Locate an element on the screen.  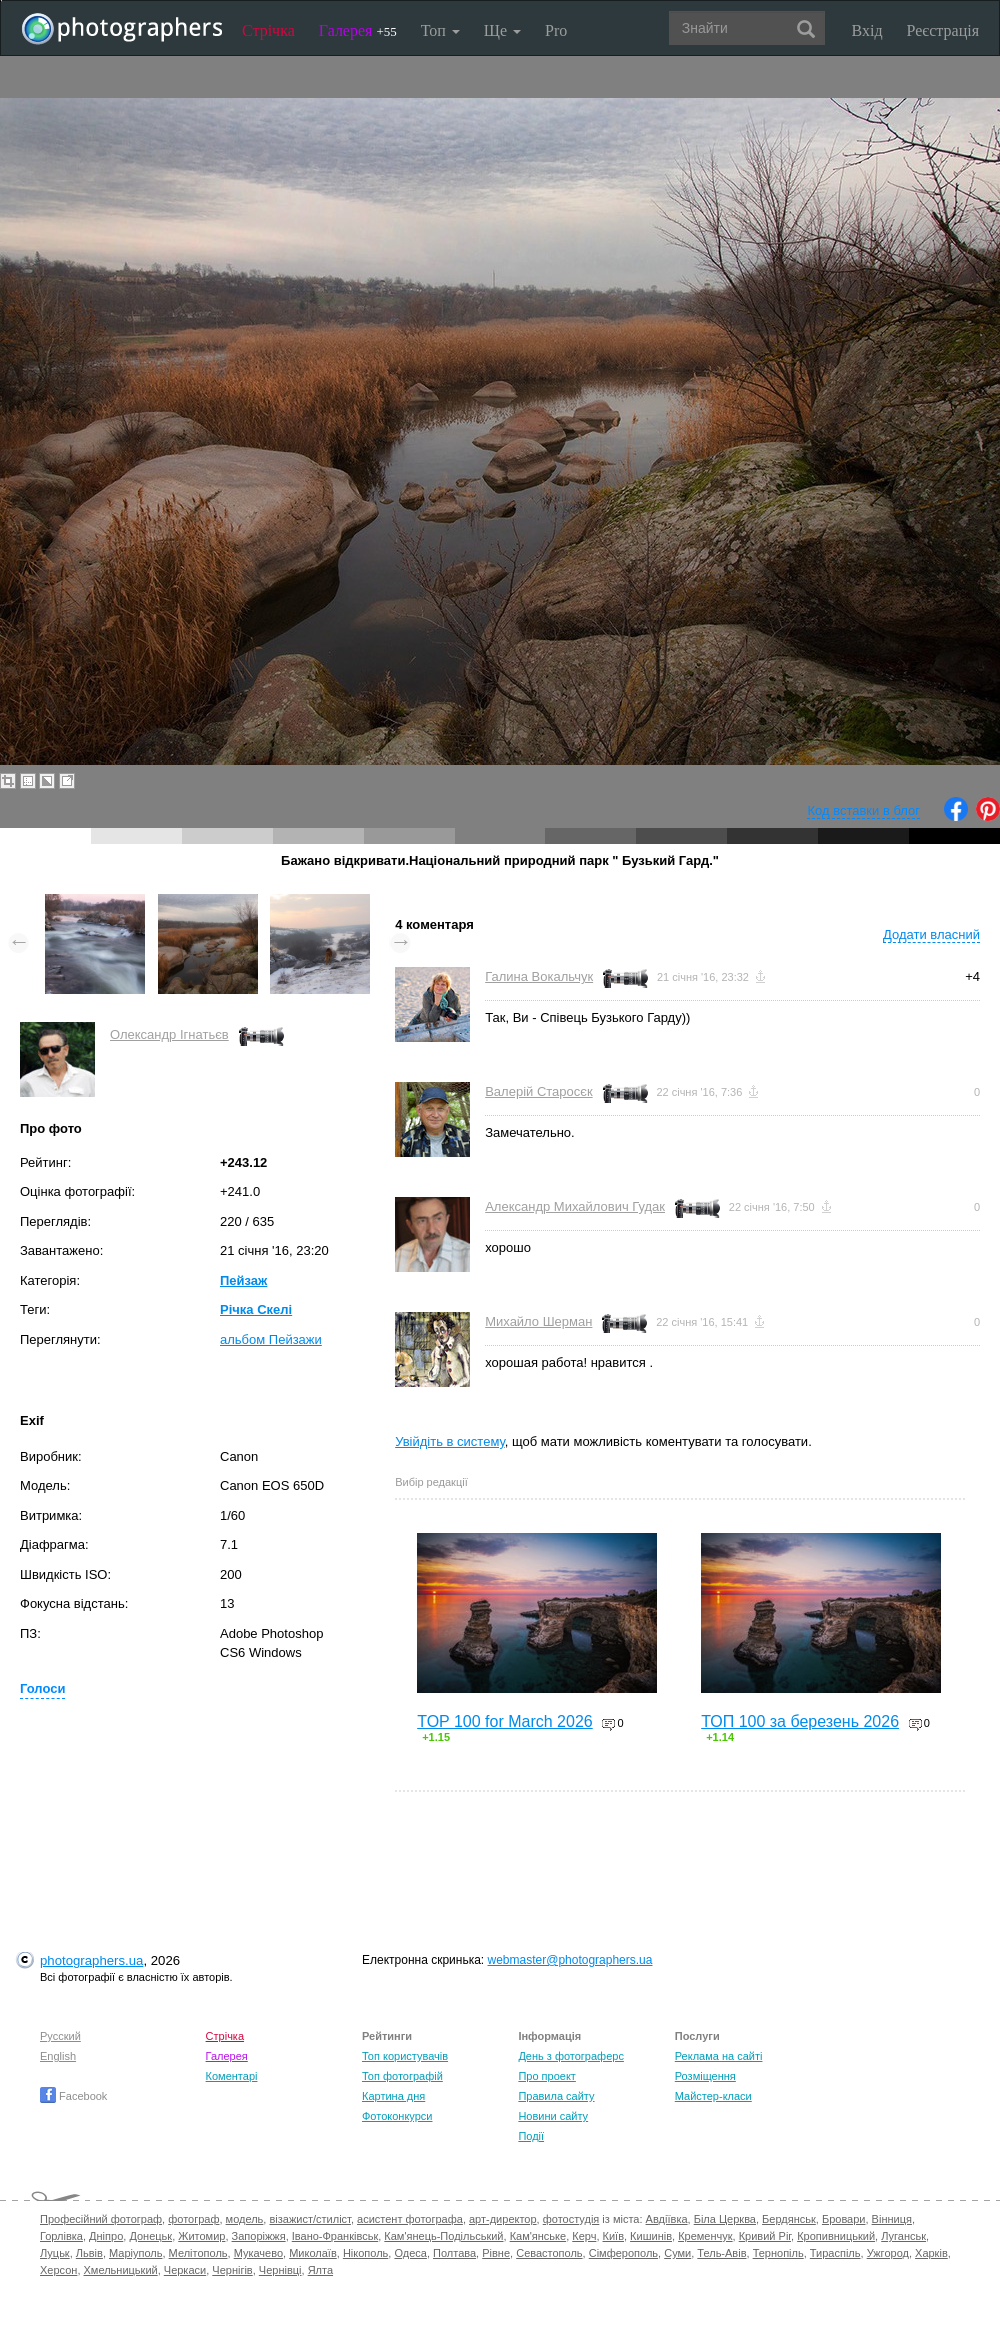
Сімферополь is located at coordinates (623, 2253).